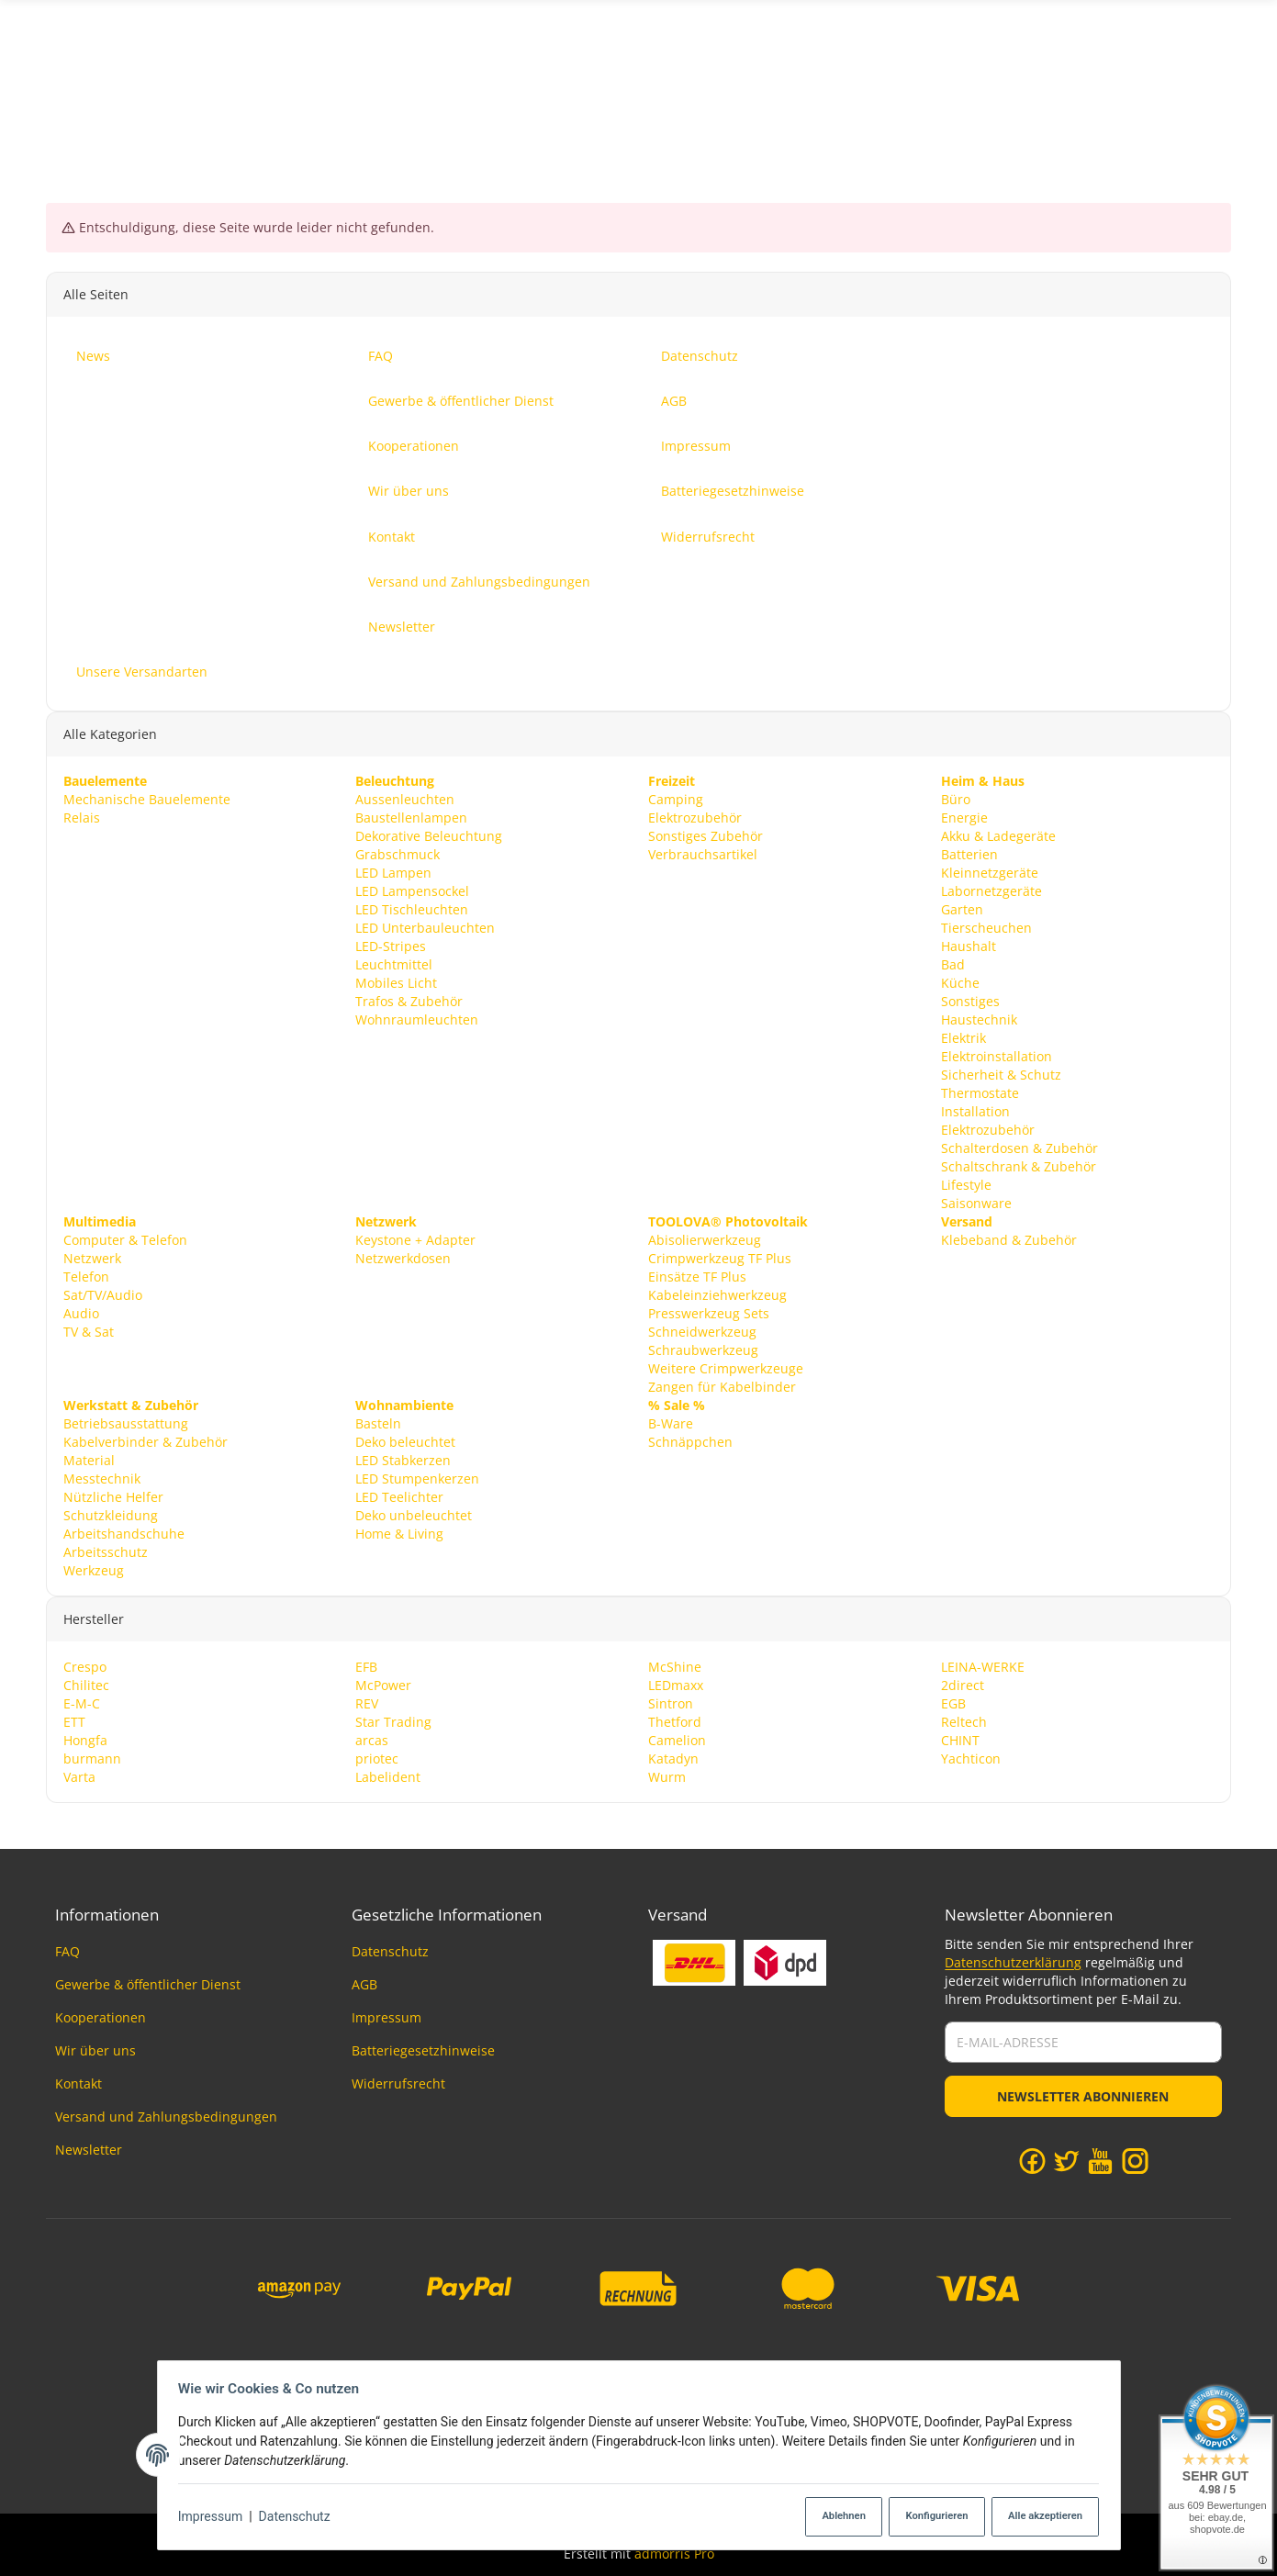  Describe the element at coordinates (85, 1739) in the screenshot. I see `Hongfa` at that location.